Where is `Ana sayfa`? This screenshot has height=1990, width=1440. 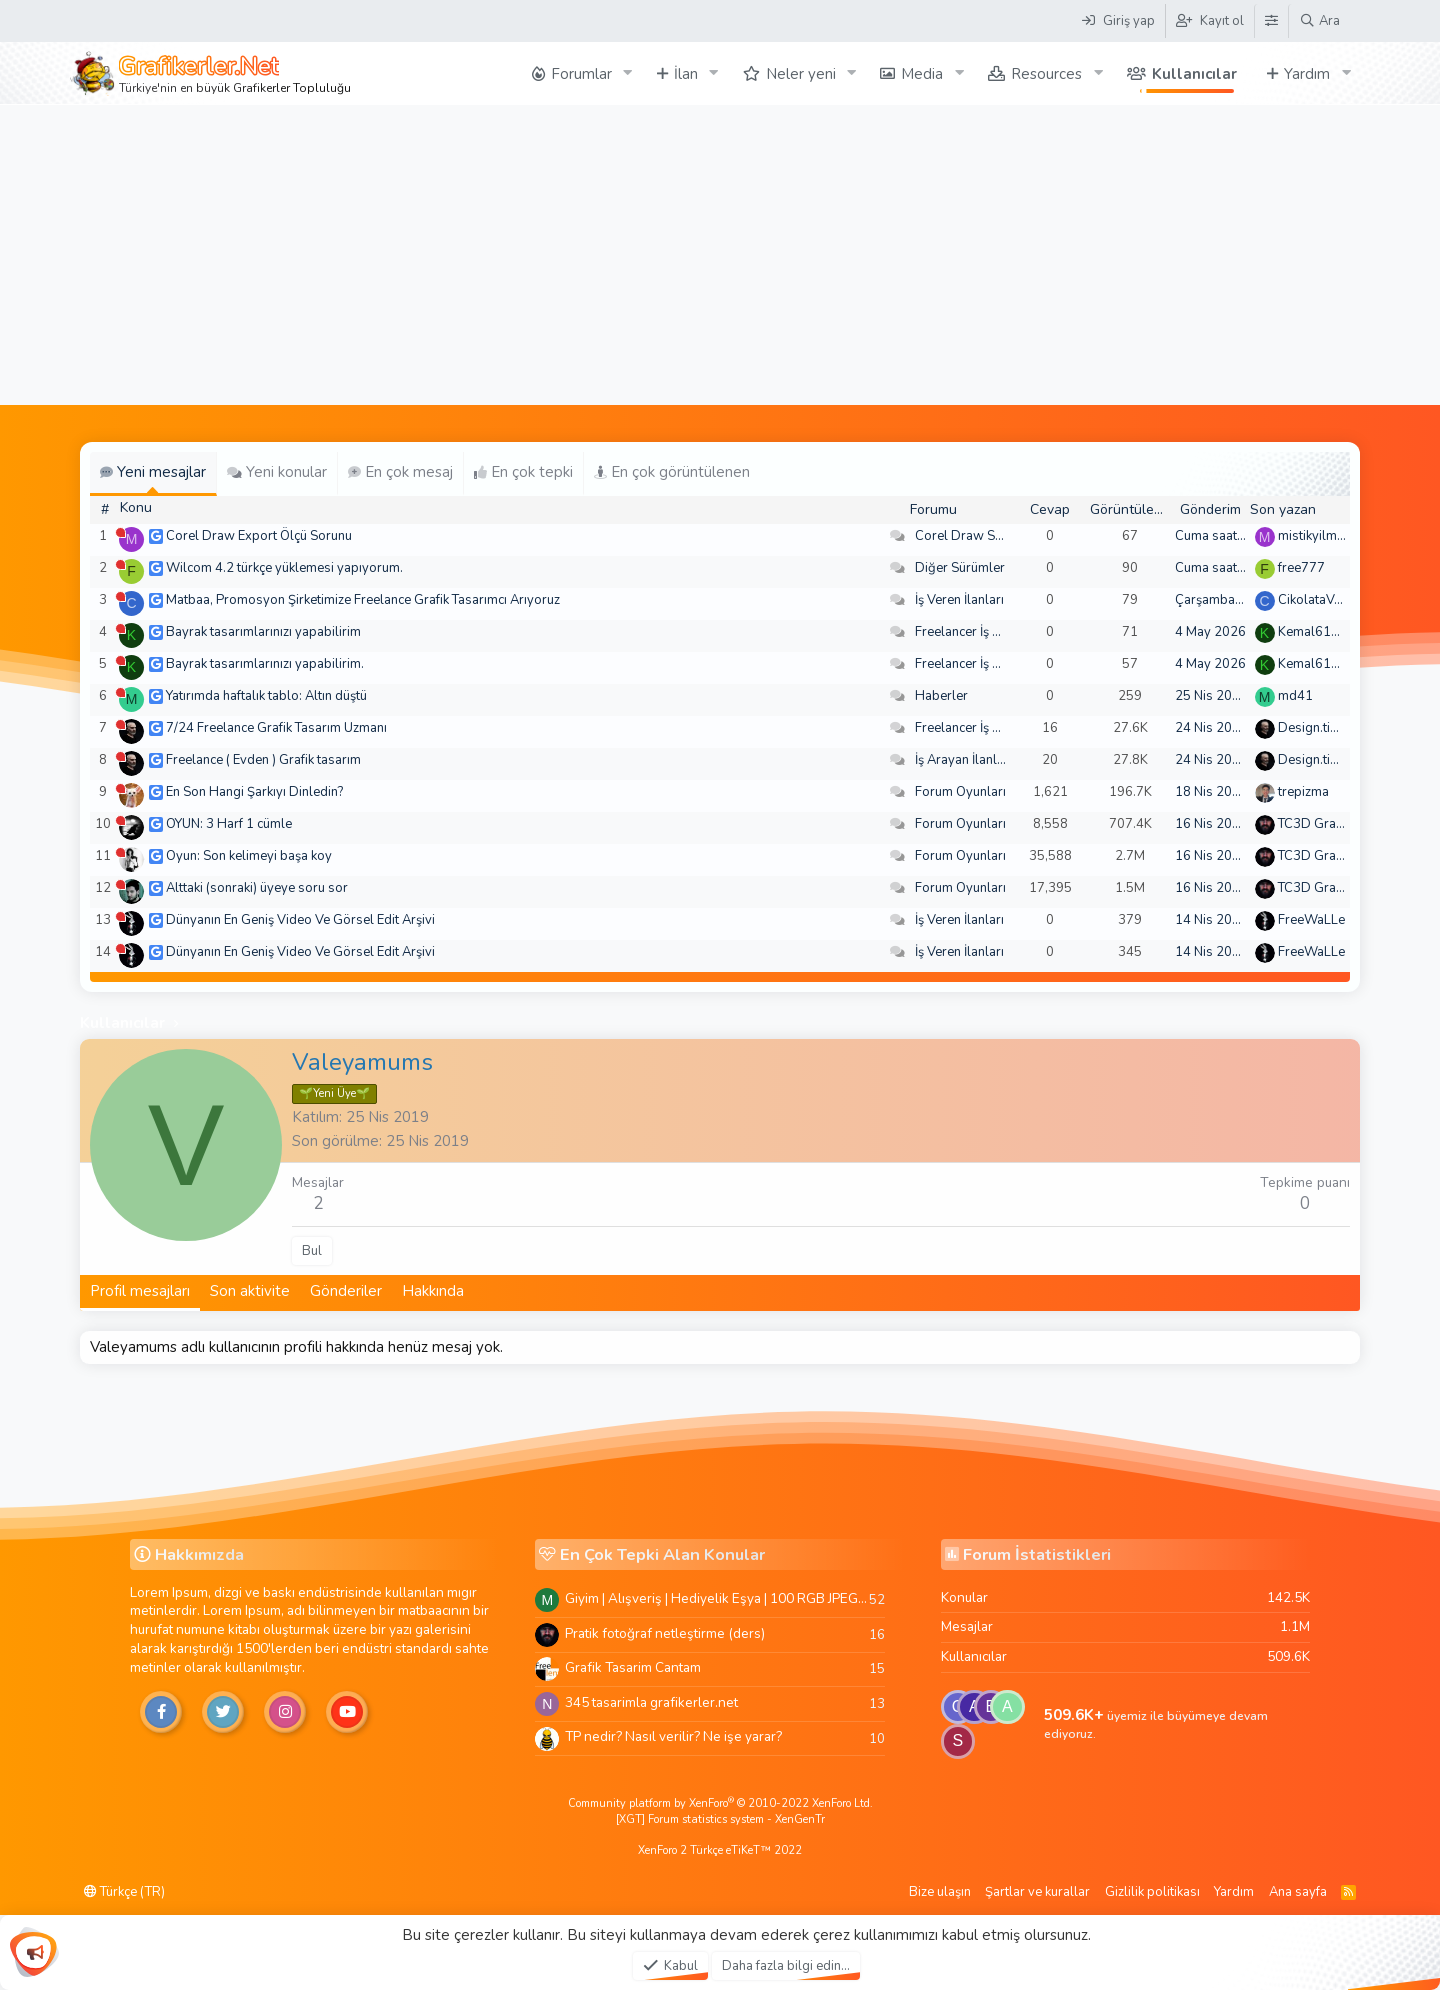 Ana sayfa is located at coordinates (1298, 1892).